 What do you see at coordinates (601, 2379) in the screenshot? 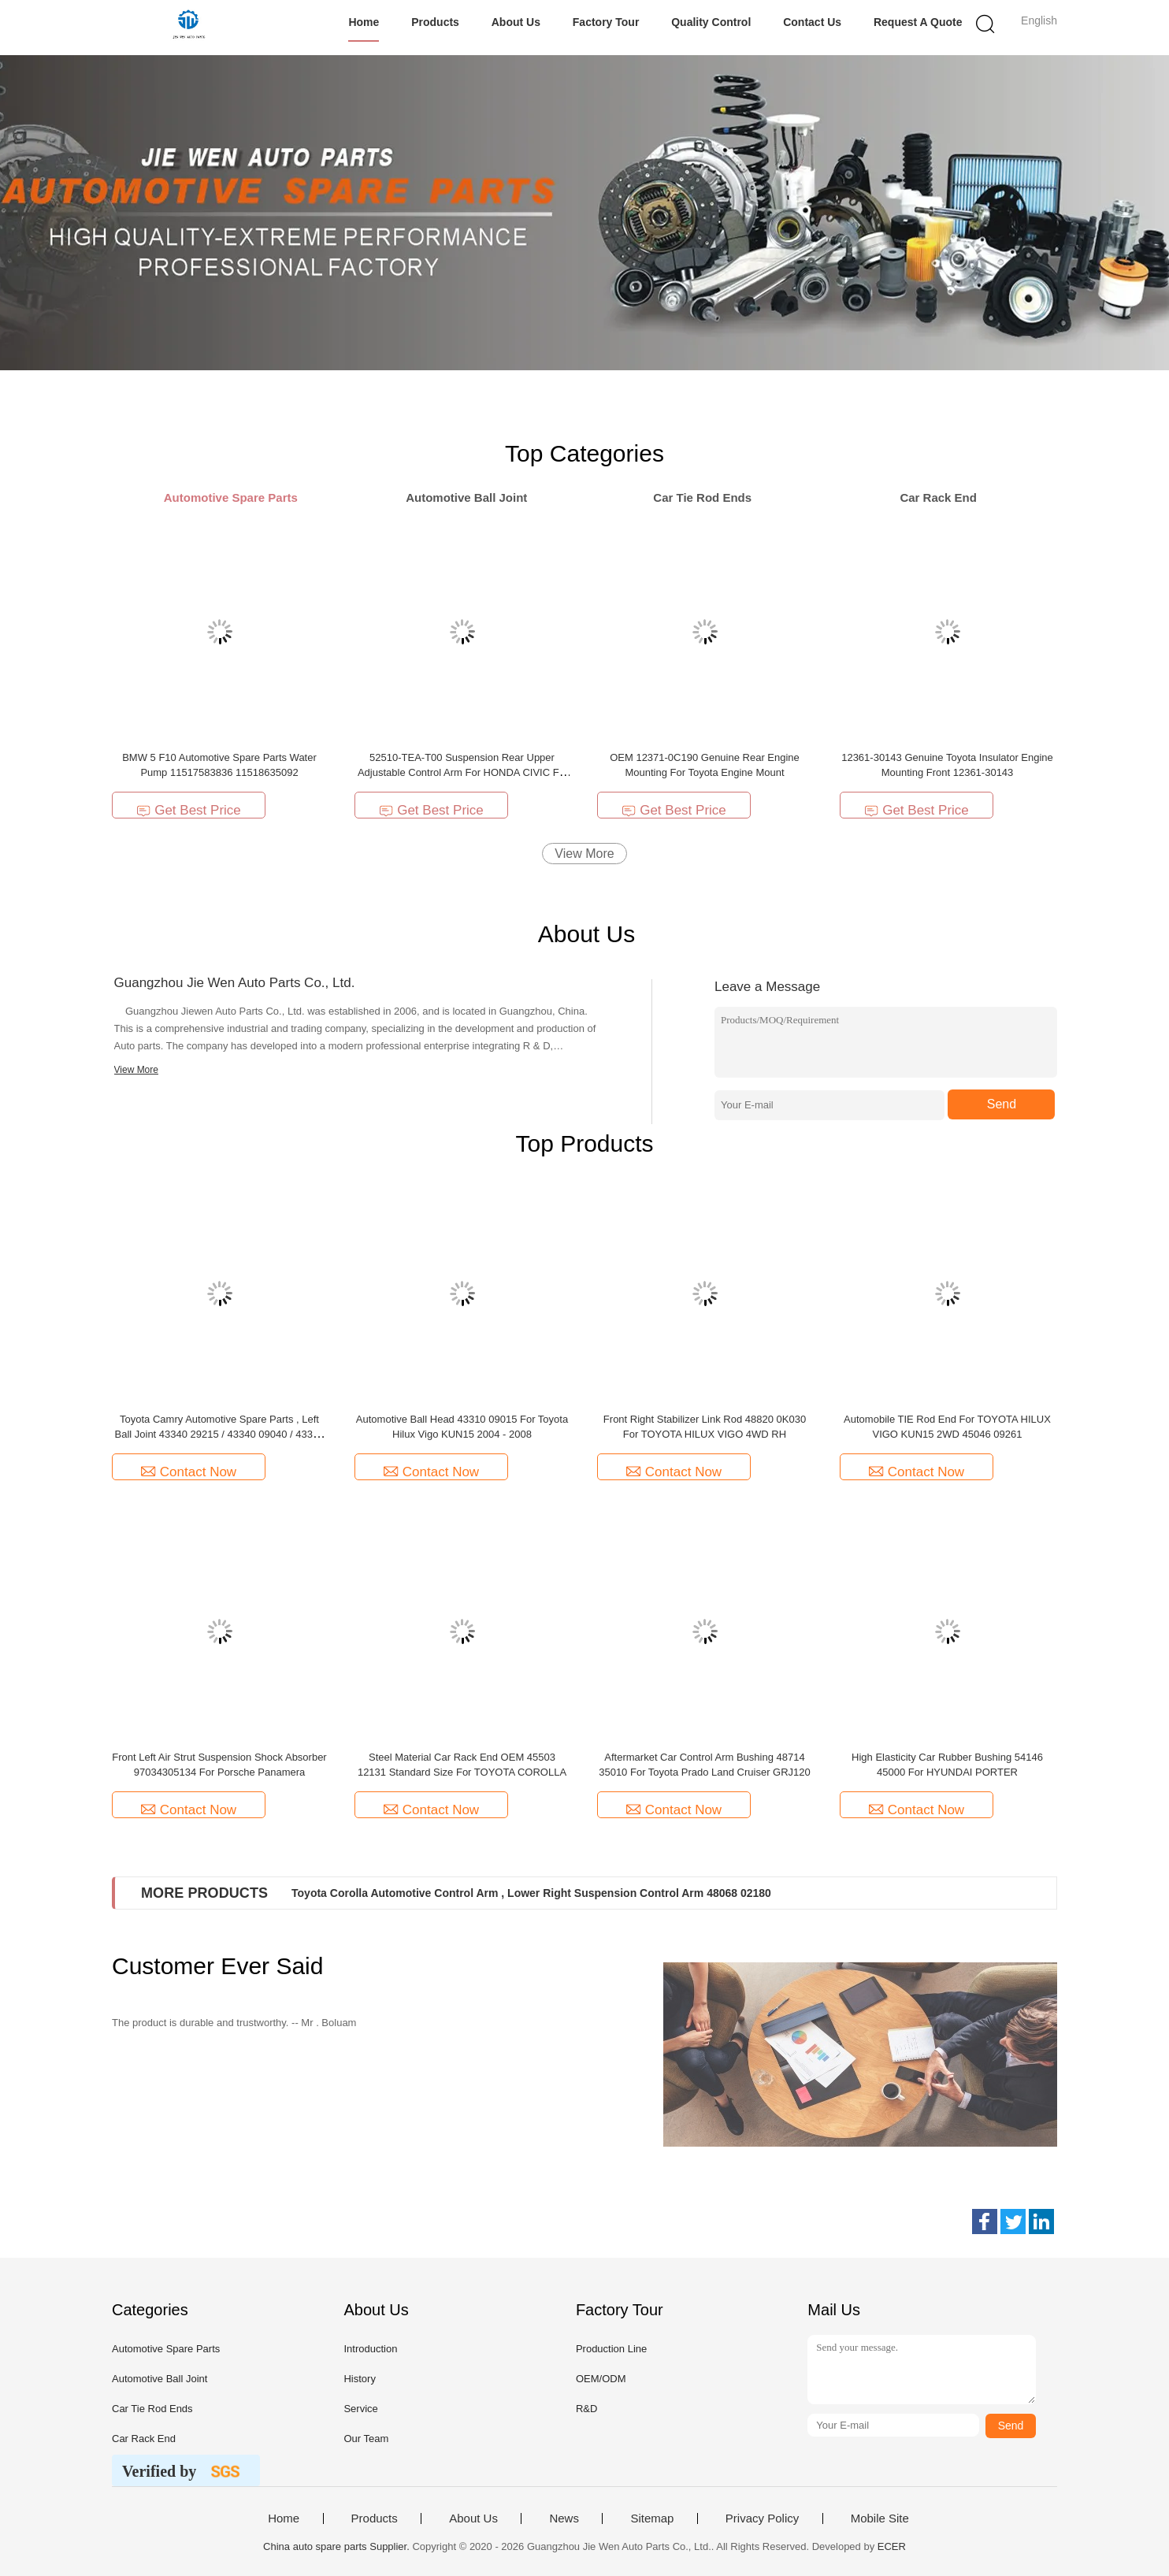
I see `OEM/ODM` at bounding box center [601, 2379].